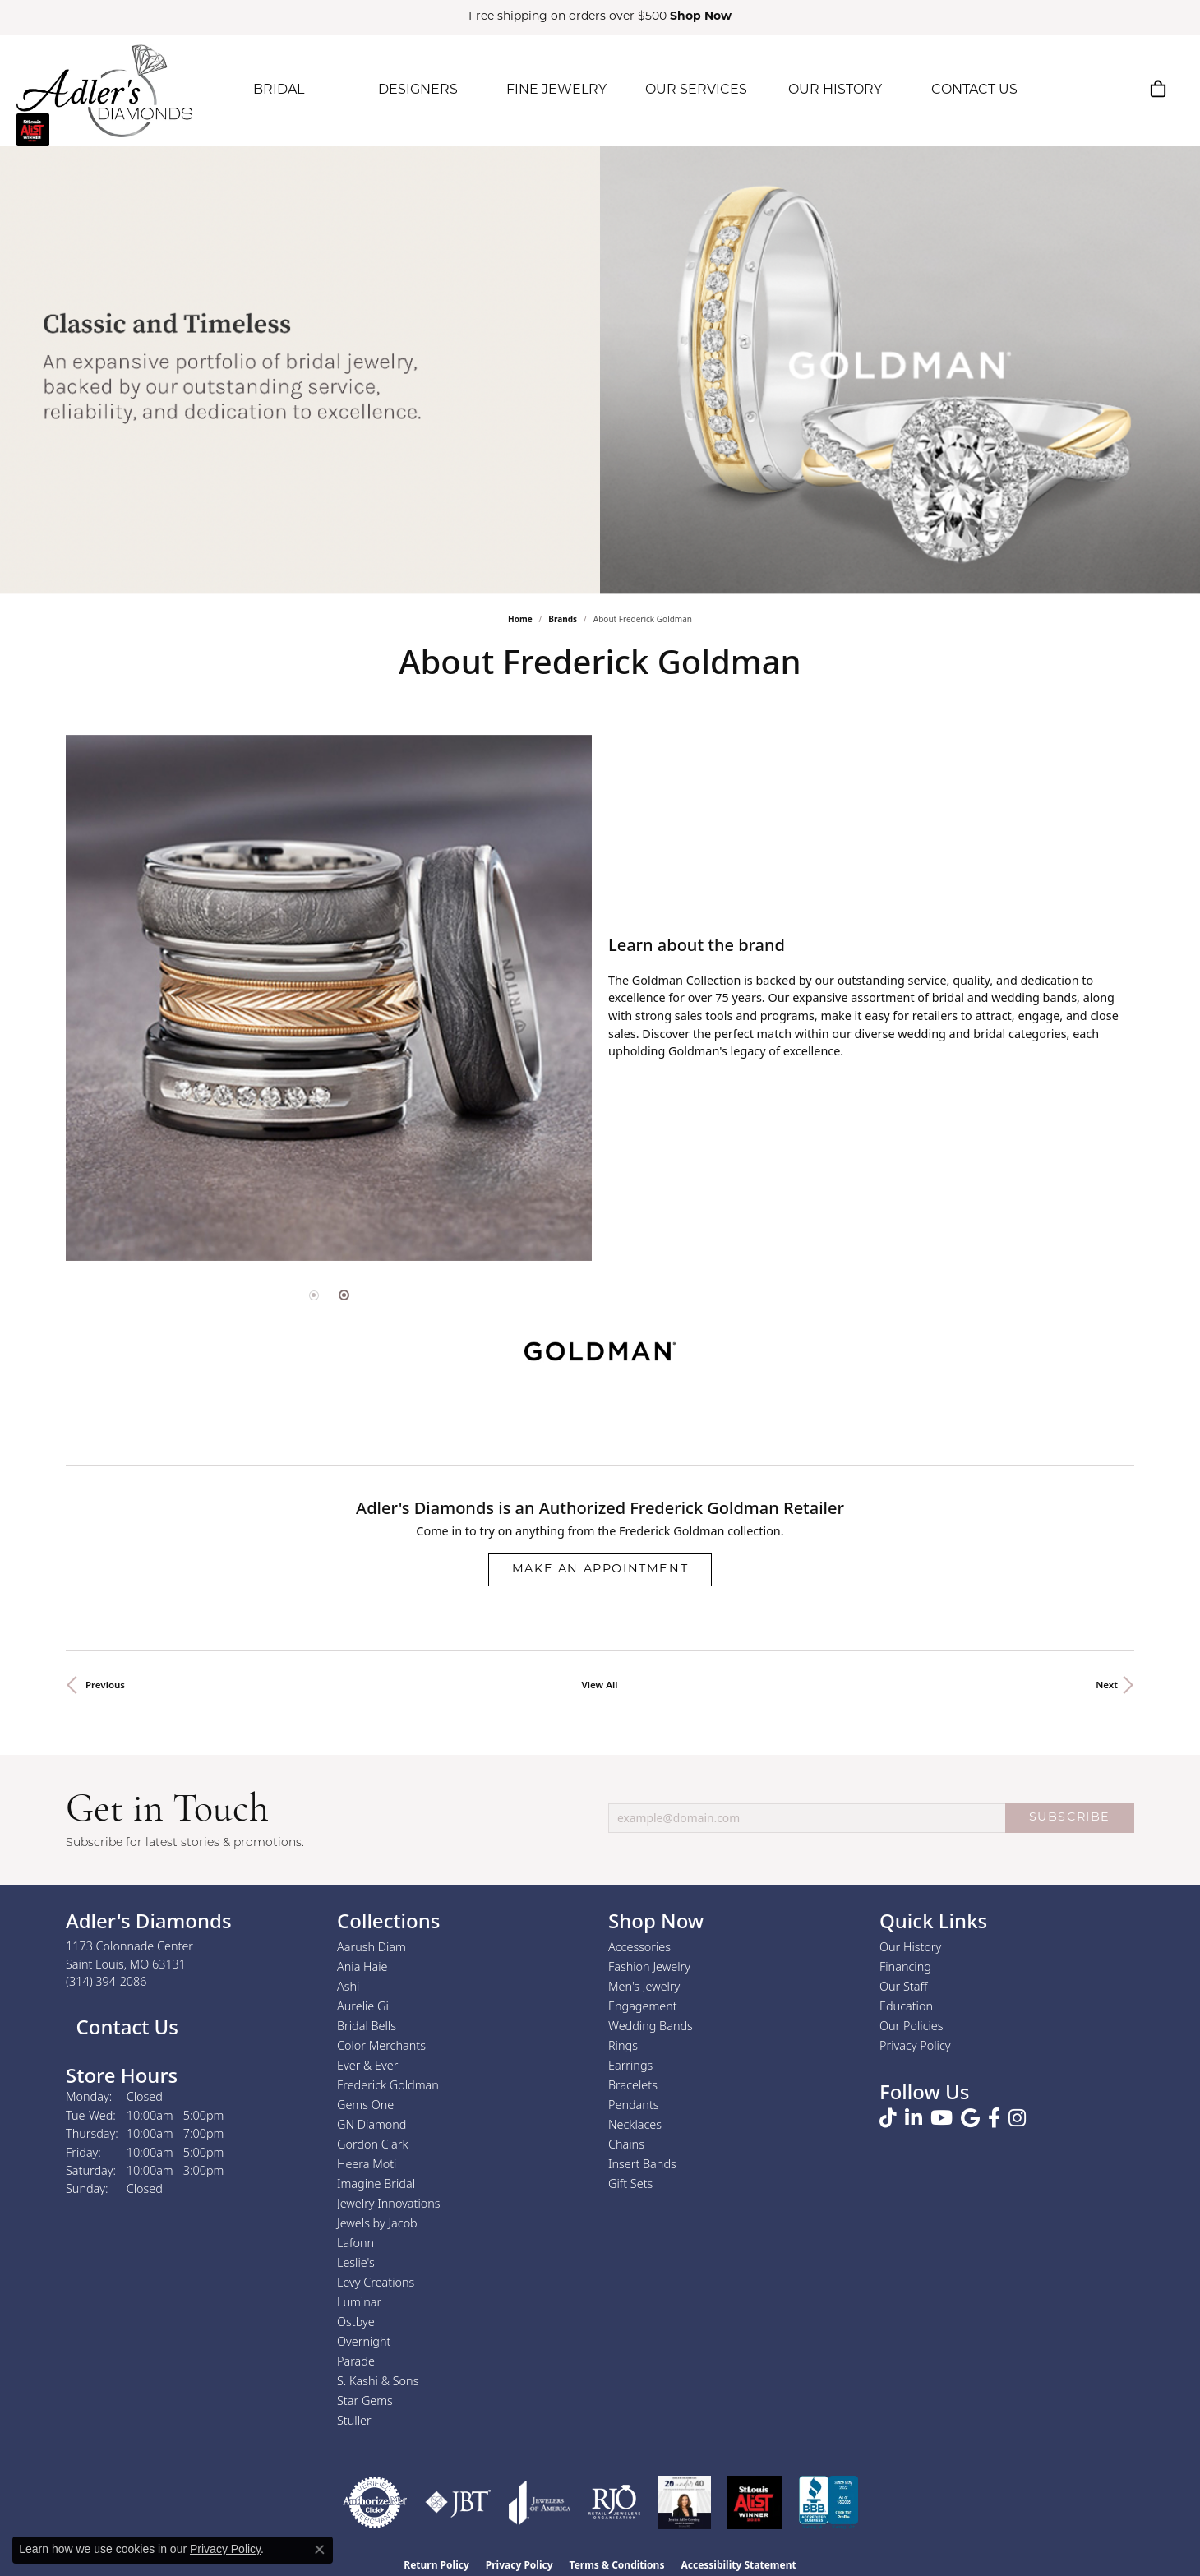 This screenshot has height=2576, width=1200. Describe the element at coordinates (626, 2144) in the screenshot. I see `Chains [menuitem]` at that location.